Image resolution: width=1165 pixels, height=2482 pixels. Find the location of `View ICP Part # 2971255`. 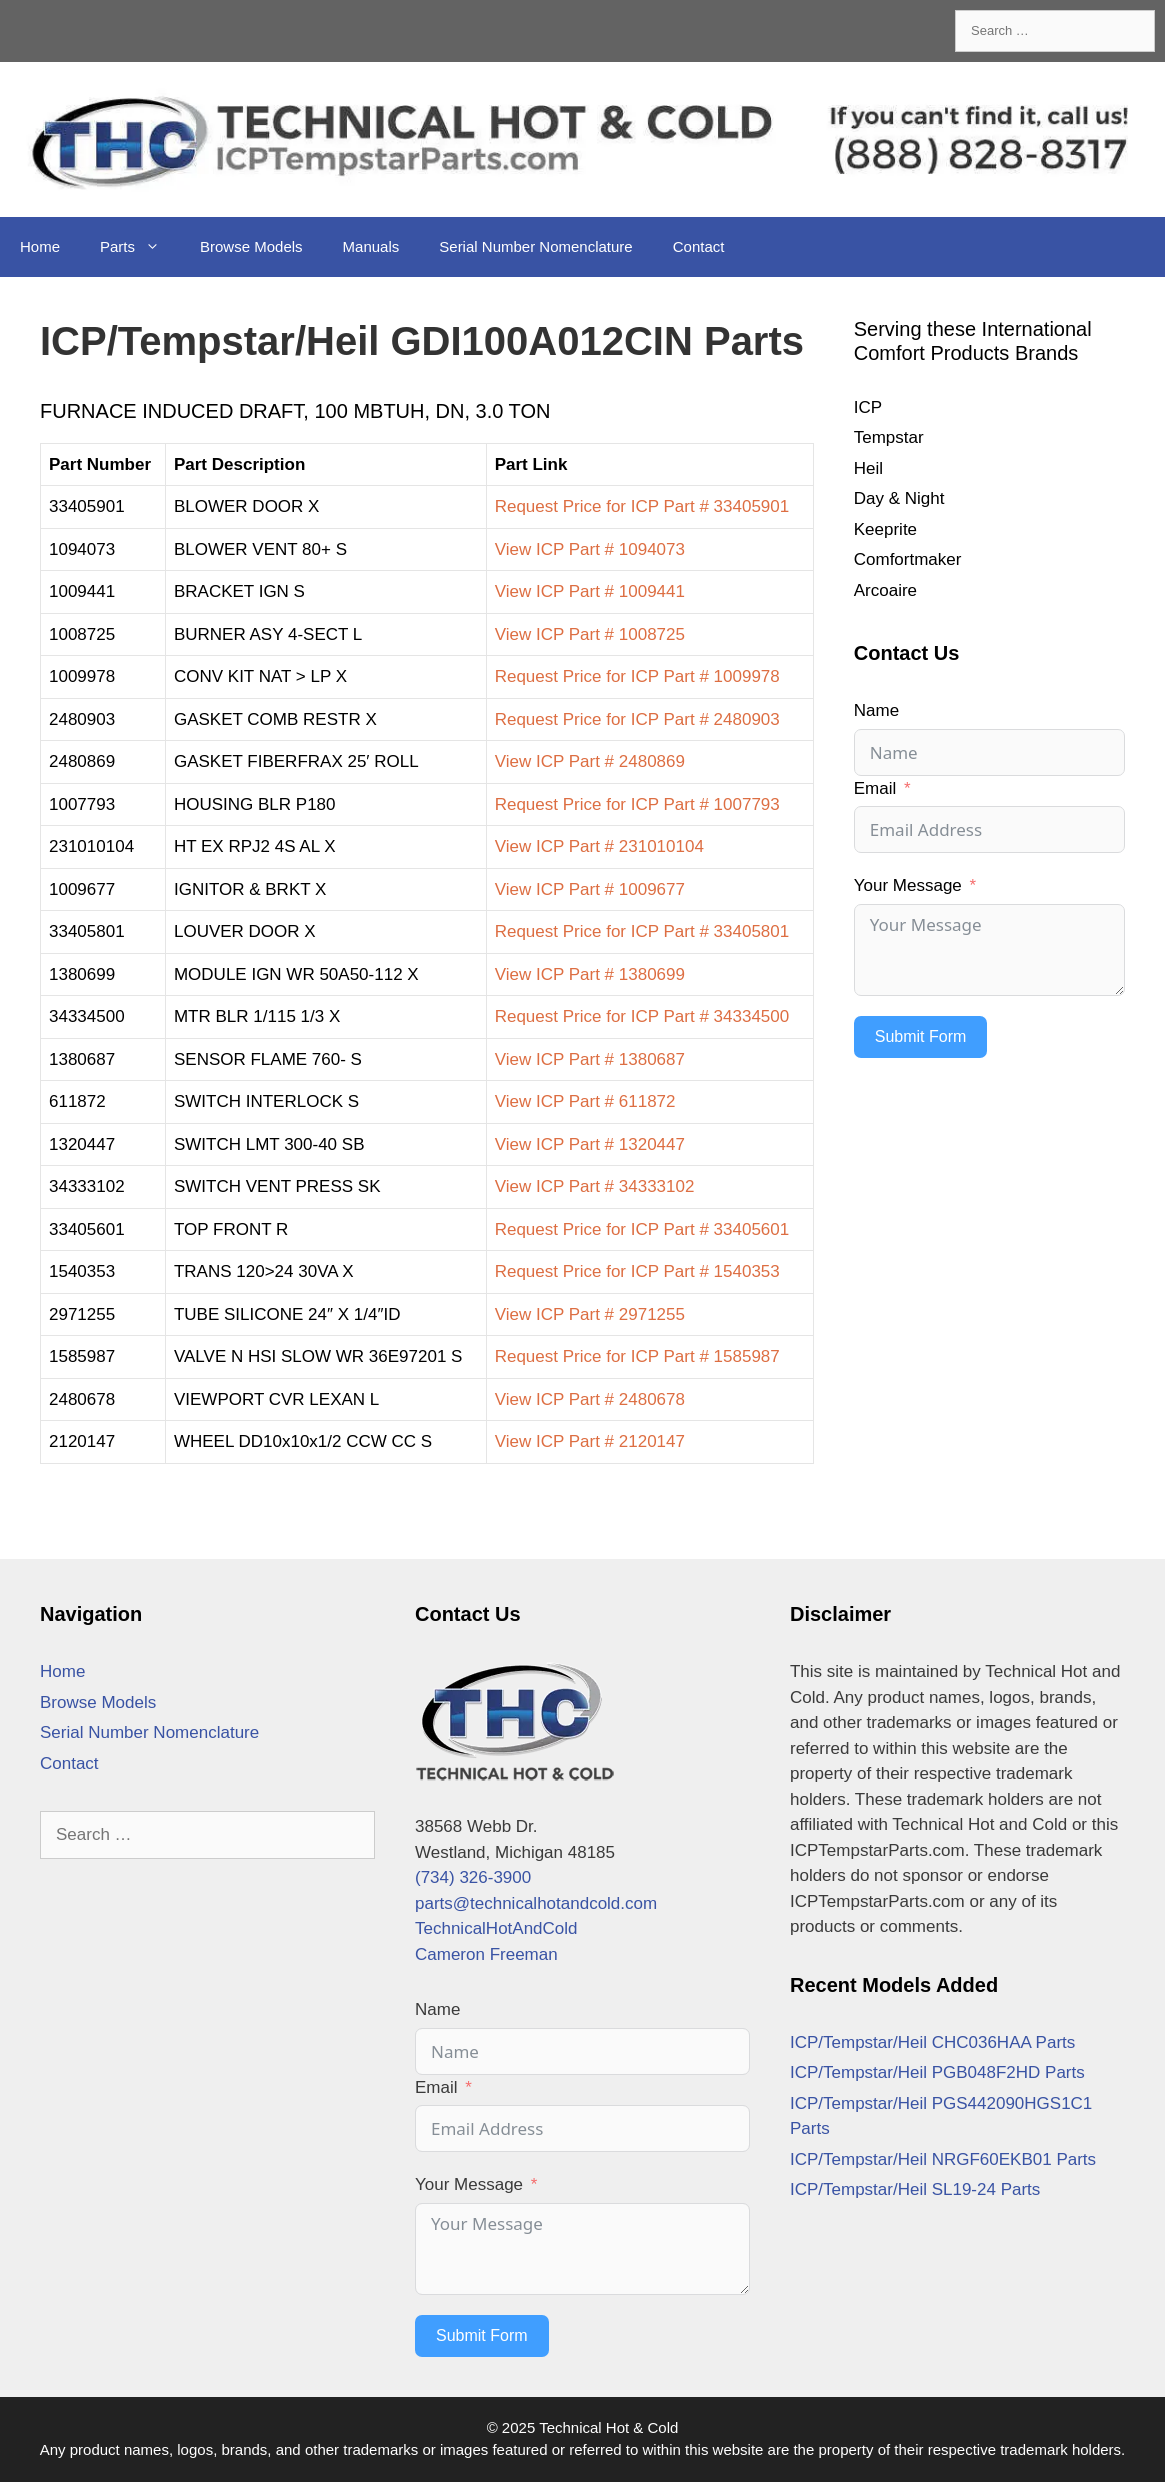

View ICP Part # 2971255 is located at coordinates (590, 1314).